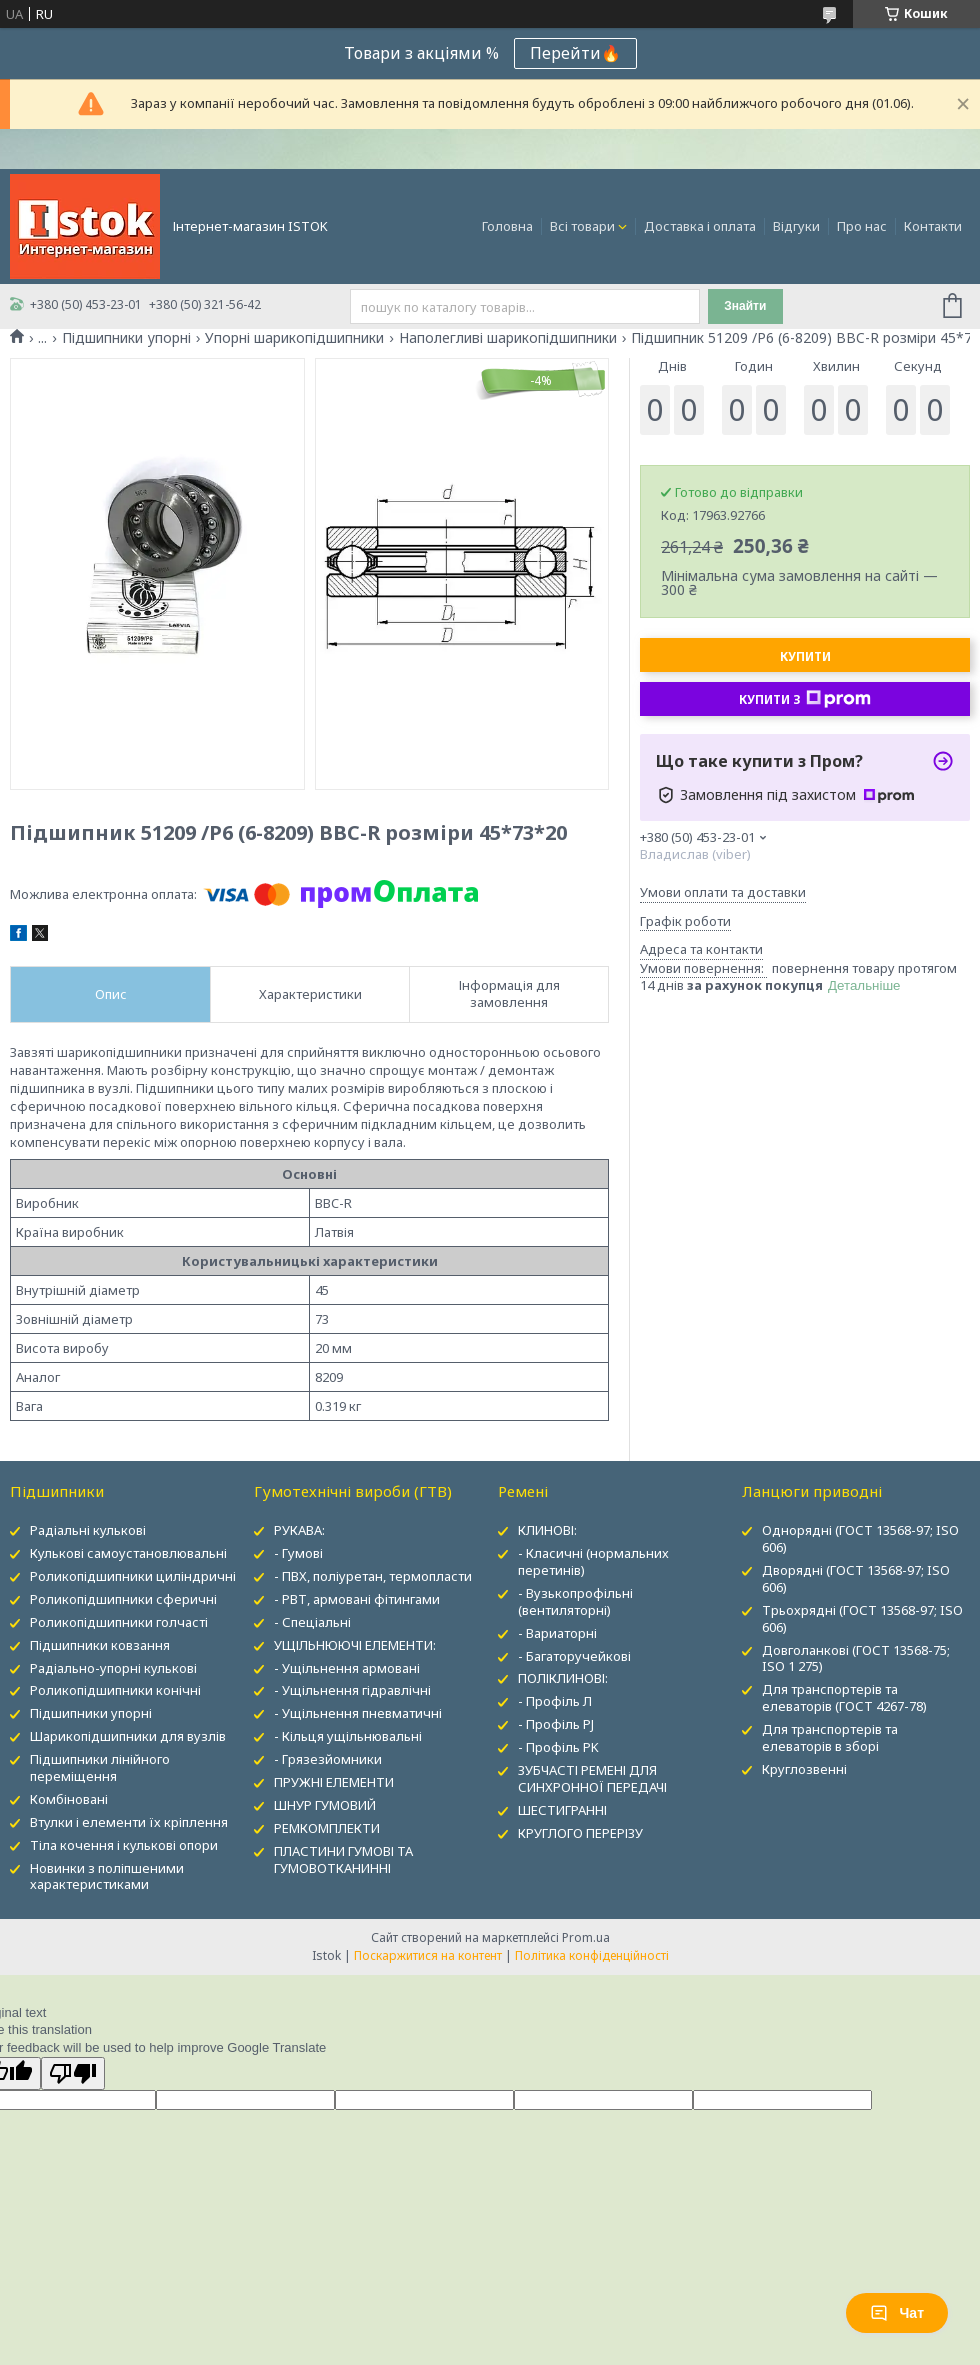 This screenshot has height=2365, width=980. Describe the element at coordinates (100, 1767) in the screenshot. I see `Підшипники лінійного переміщення` at that location.